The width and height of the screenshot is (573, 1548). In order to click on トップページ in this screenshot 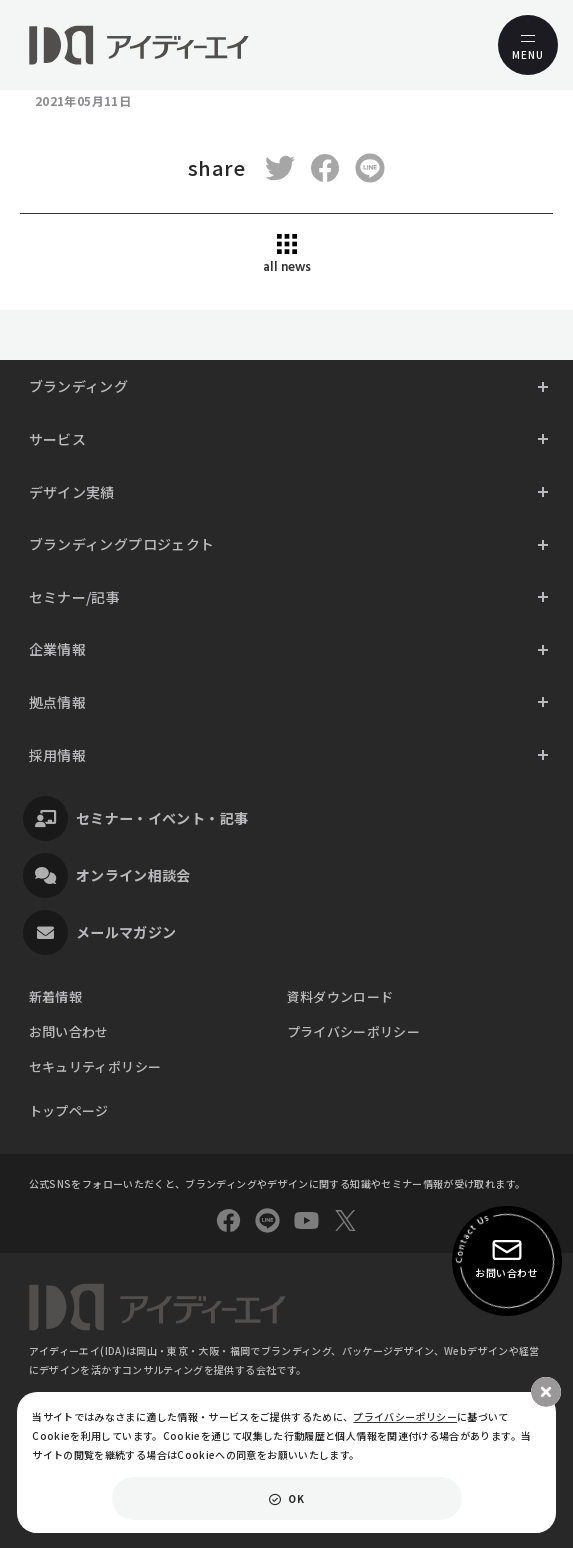, I will do `click(69, 1110)`.